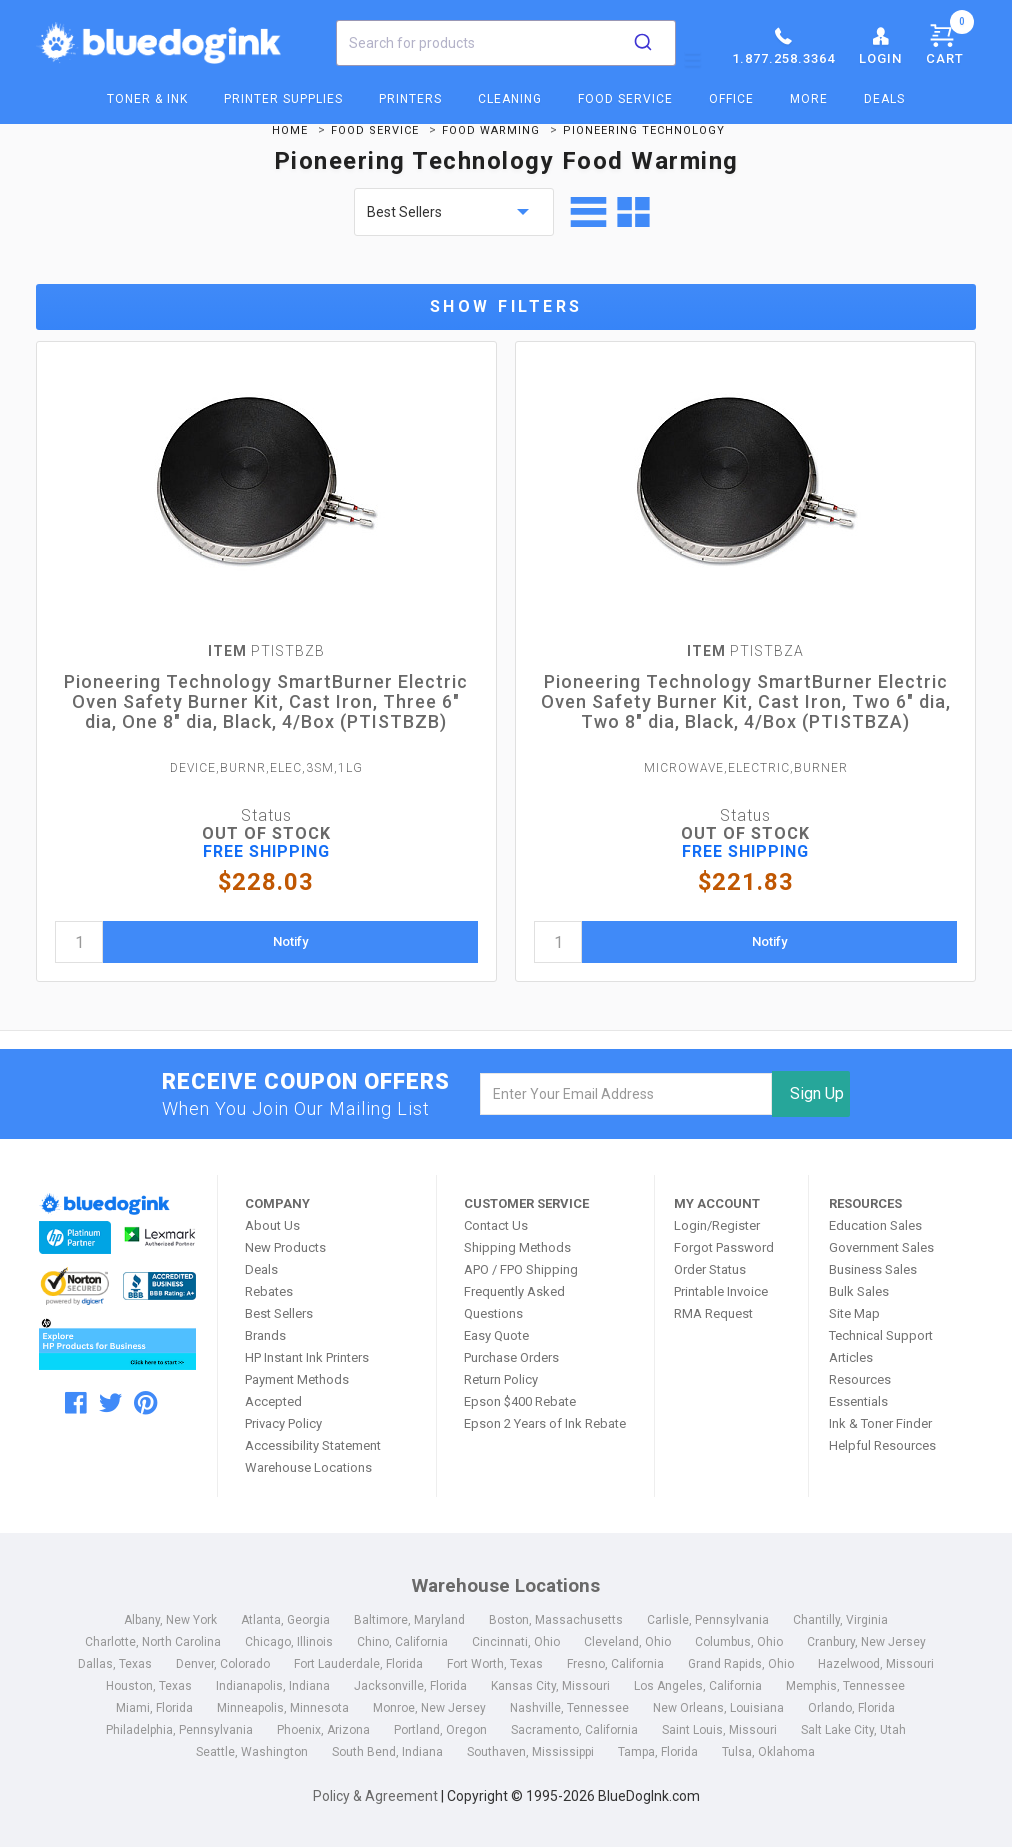 Image resolution: width=1012 pixels, height=1847 pixels. Describe the element at coordinates (710, 1269) in the screenshot. I see `Order Status` at that location.